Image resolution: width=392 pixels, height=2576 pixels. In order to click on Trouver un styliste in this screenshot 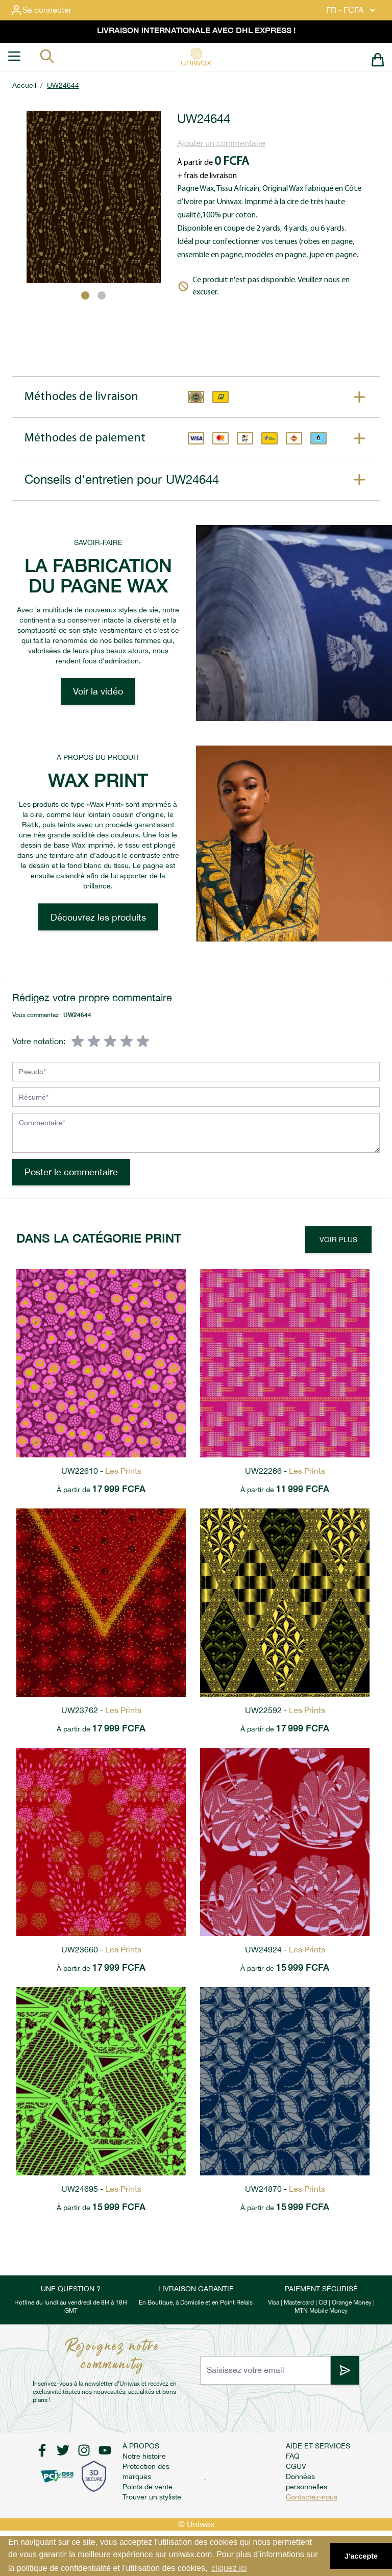, I will do `click(151, 2497)`.